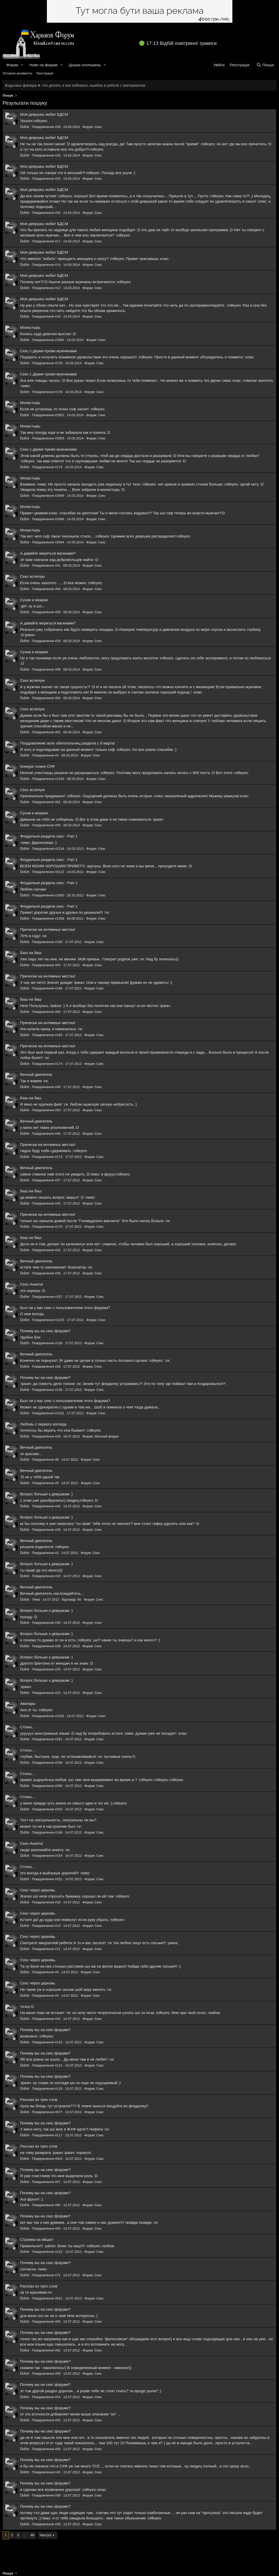  What do you see at coordinates (85, 65) in the screenshot?
I see `Дошка оголошень` at bounding box center [85, 65].